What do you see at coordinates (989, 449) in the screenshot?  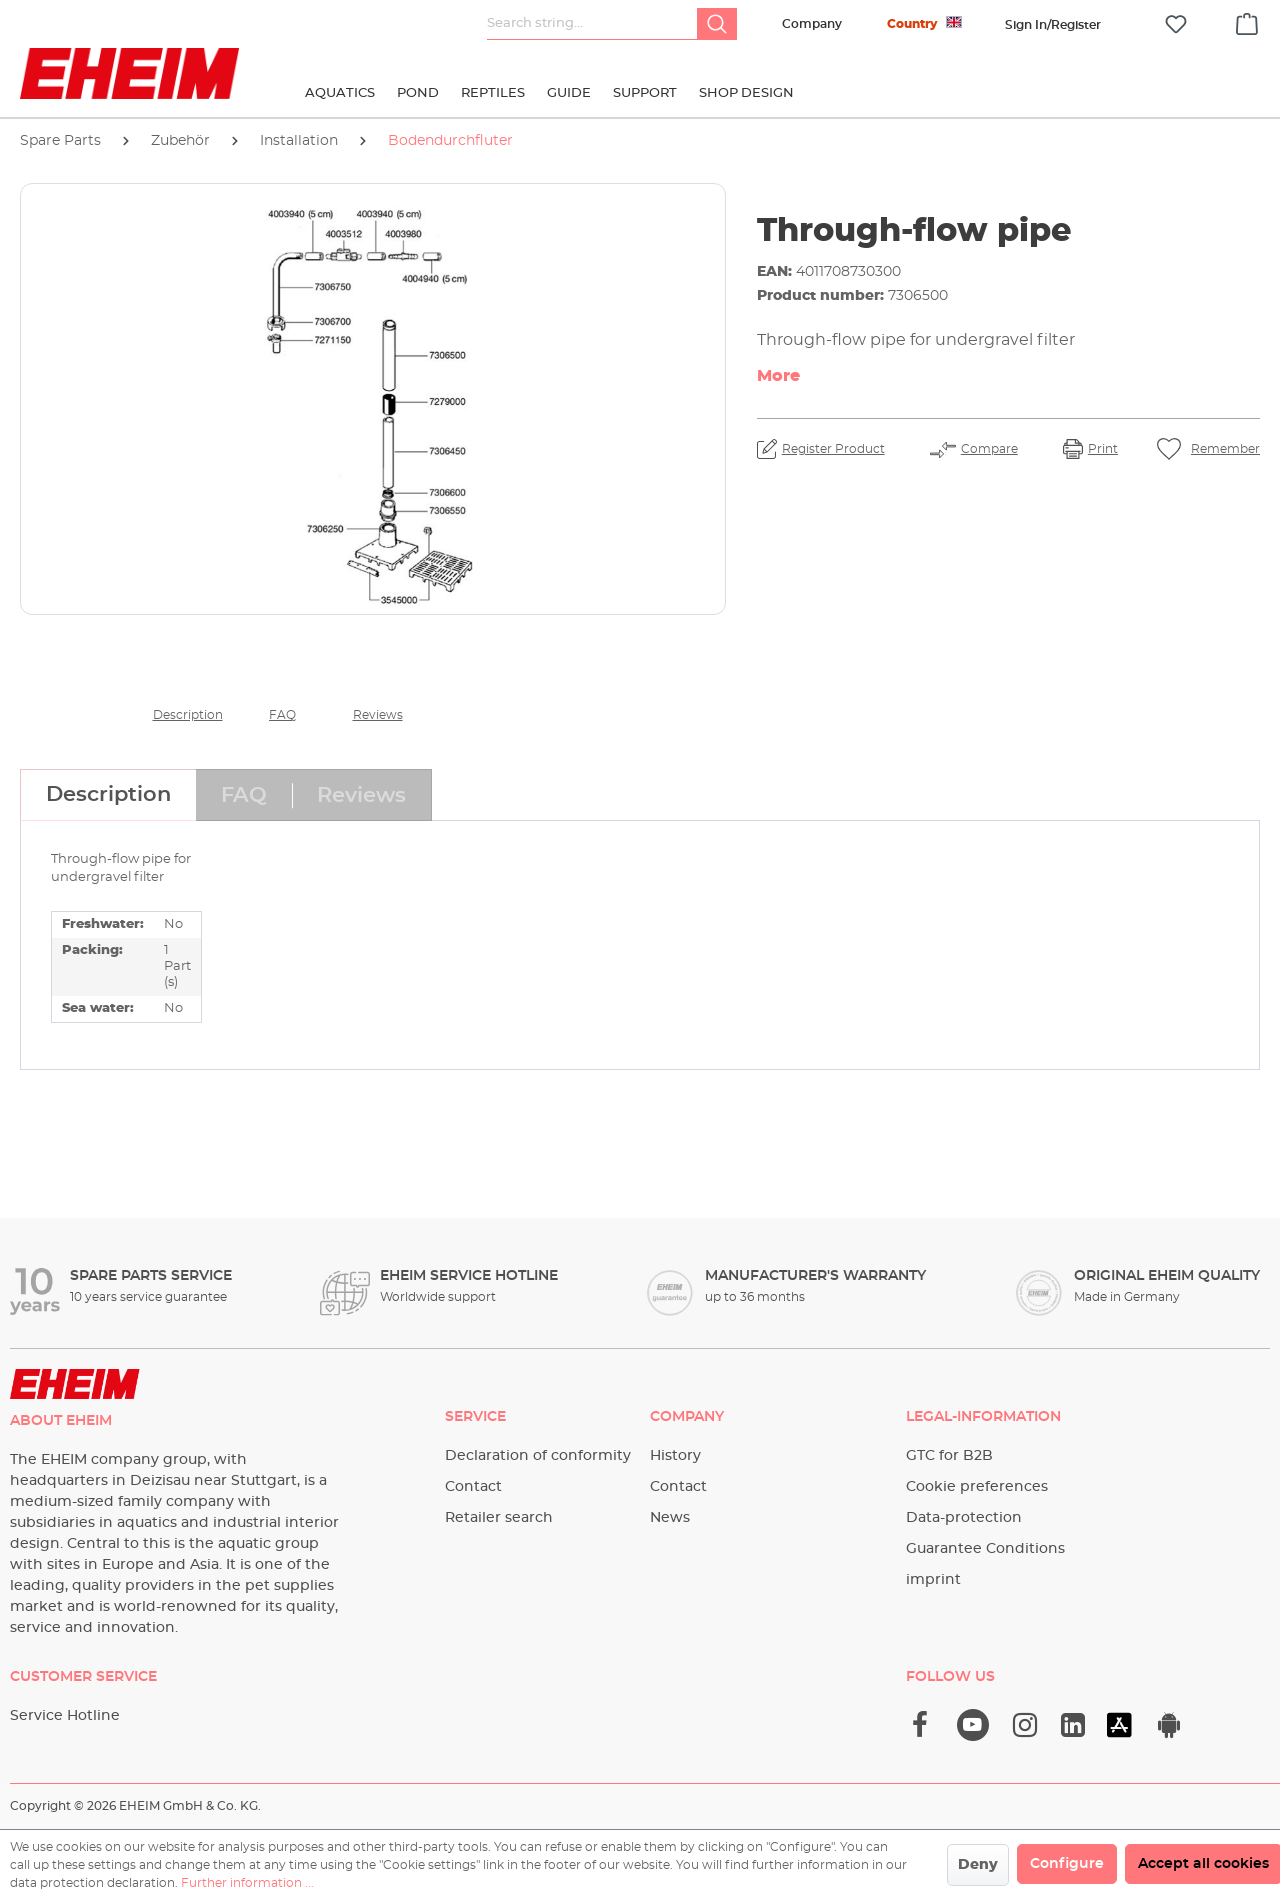 I see `Compare` at bounding box center [989, 449].